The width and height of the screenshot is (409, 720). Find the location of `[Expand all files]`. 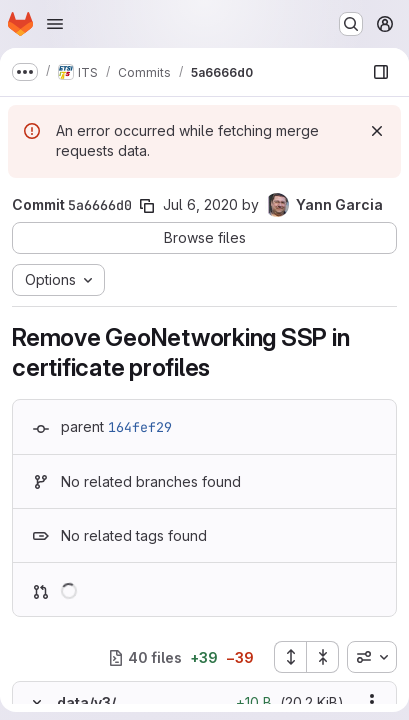

[Expand all files] is located at coordinates (290, 657).